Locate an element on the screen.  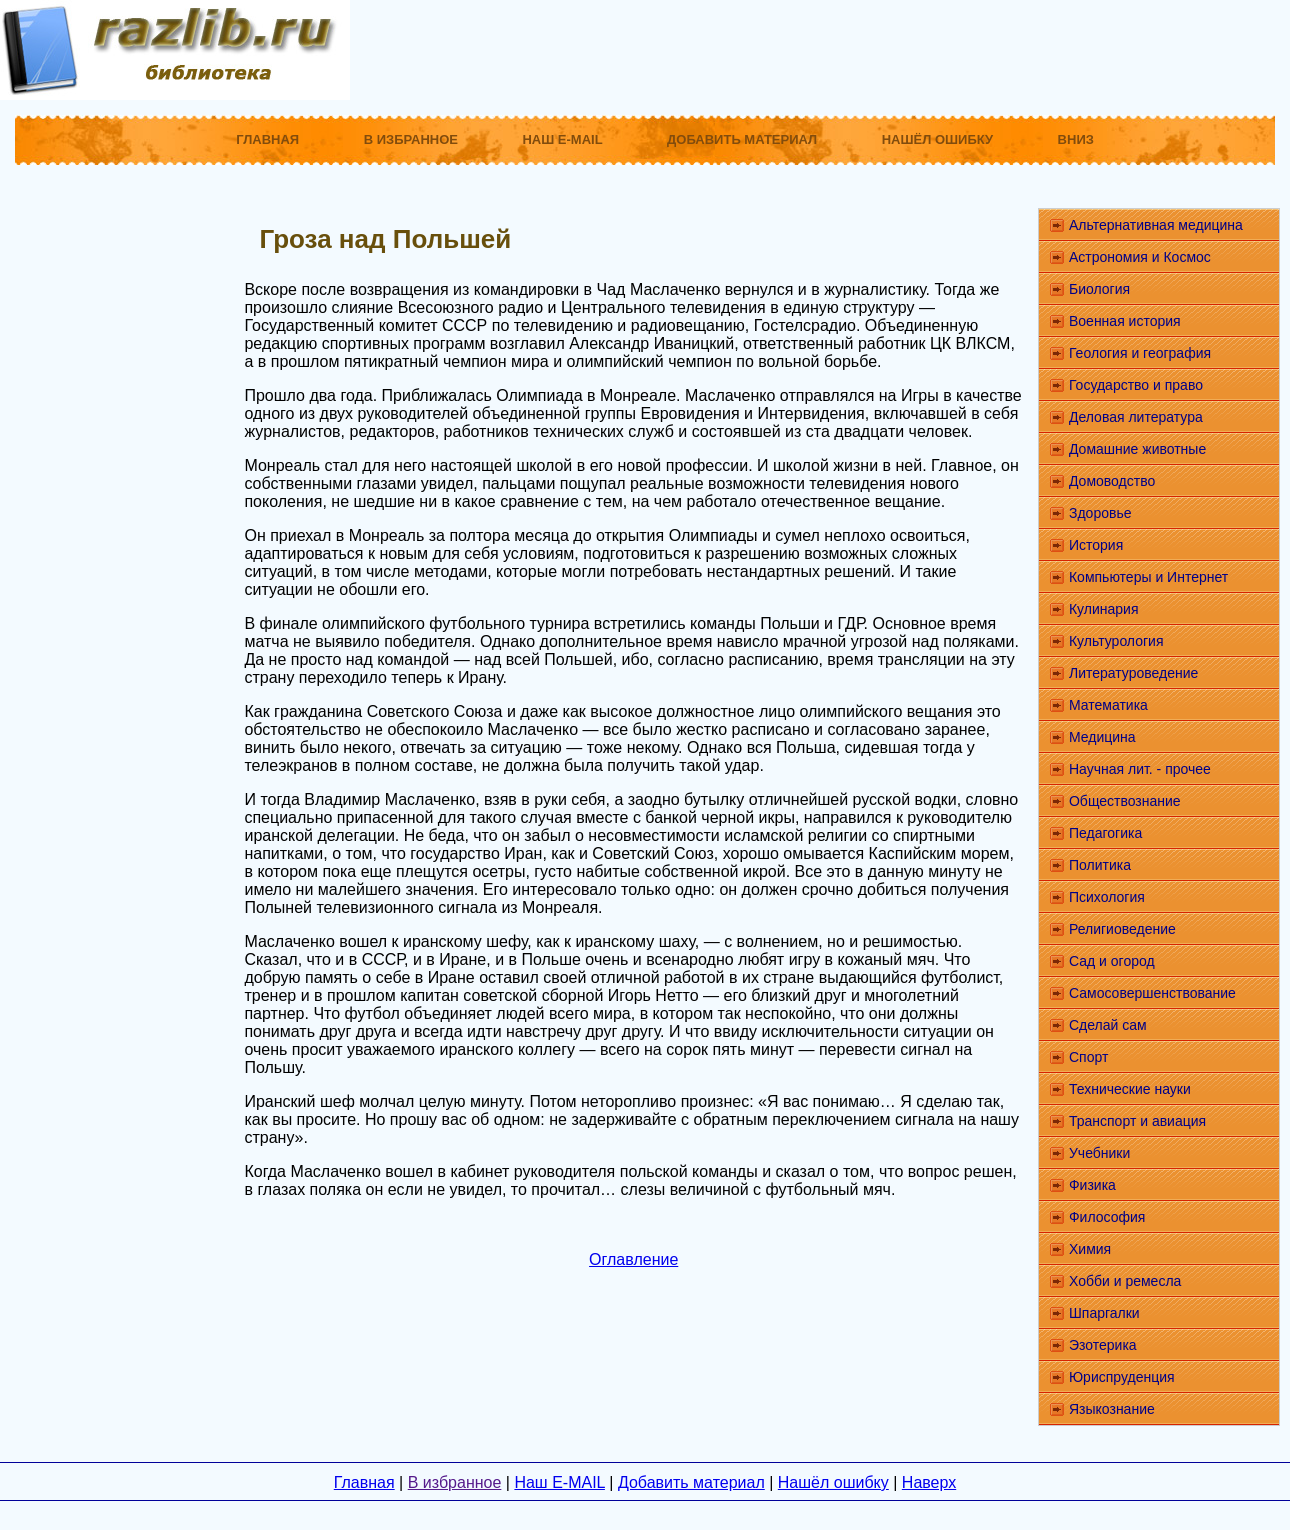
Хобби и ремесла is located at coordinates (1125, 1281).